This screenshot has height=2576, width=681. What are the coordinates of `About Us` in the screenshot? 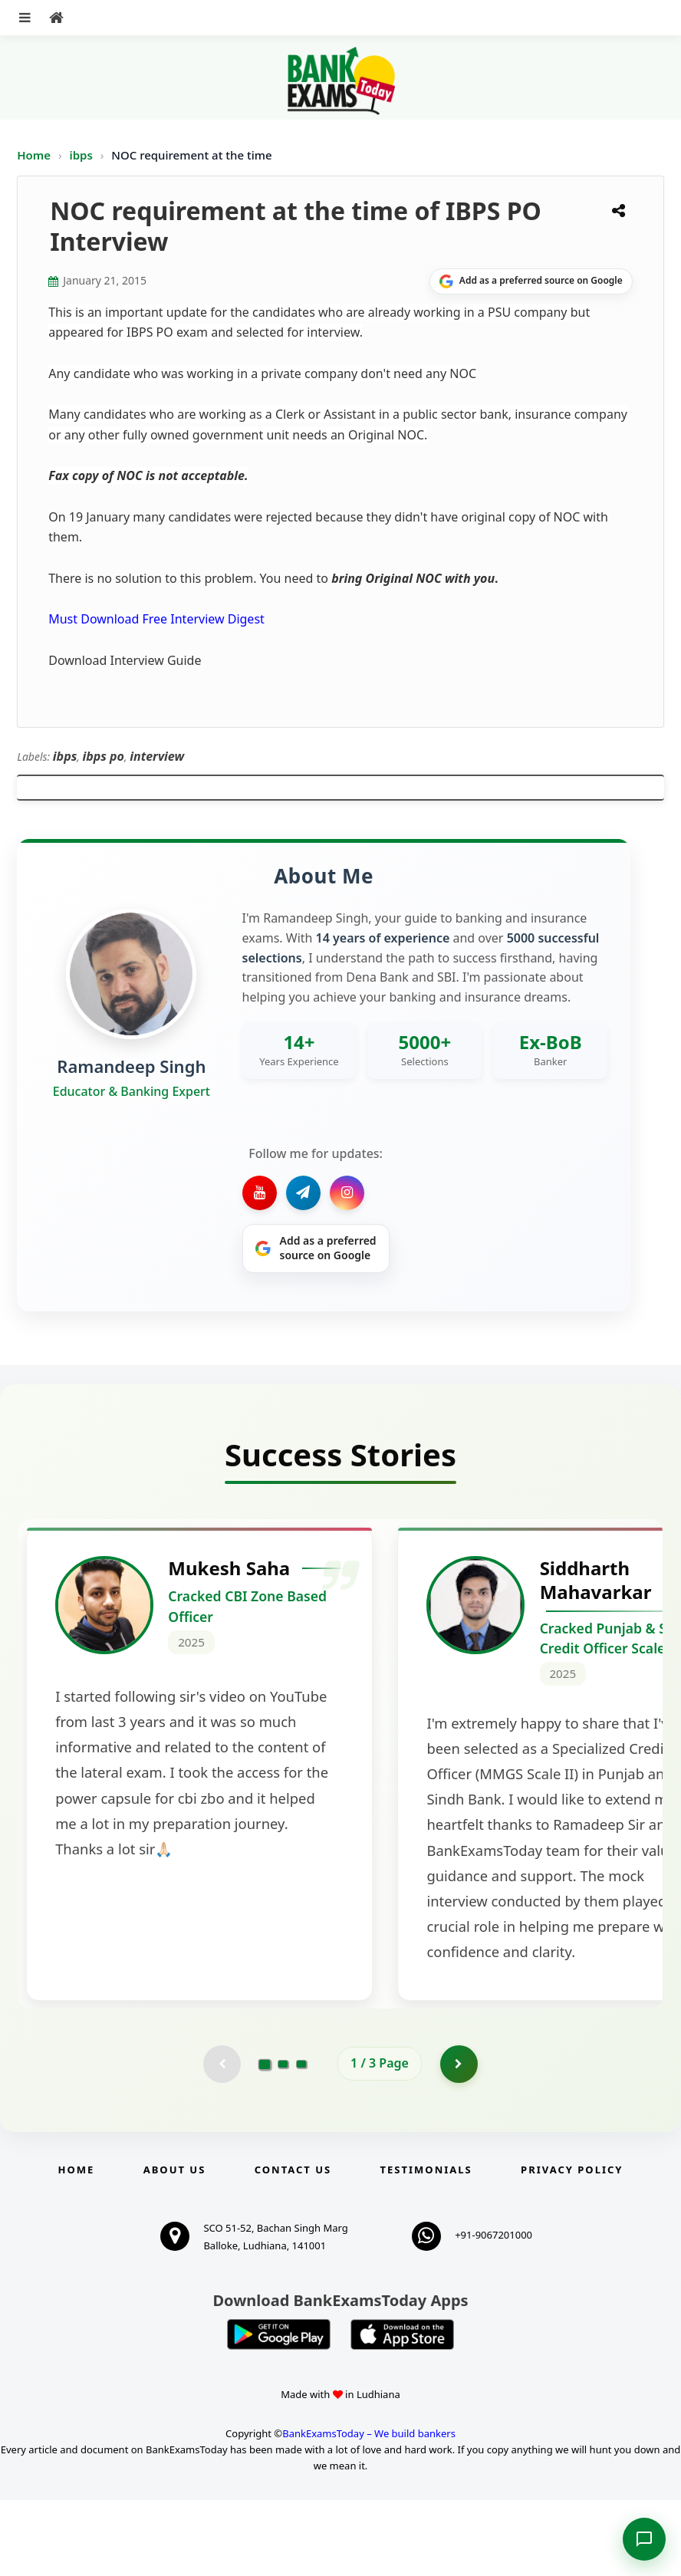 It's located at (174, 2245).